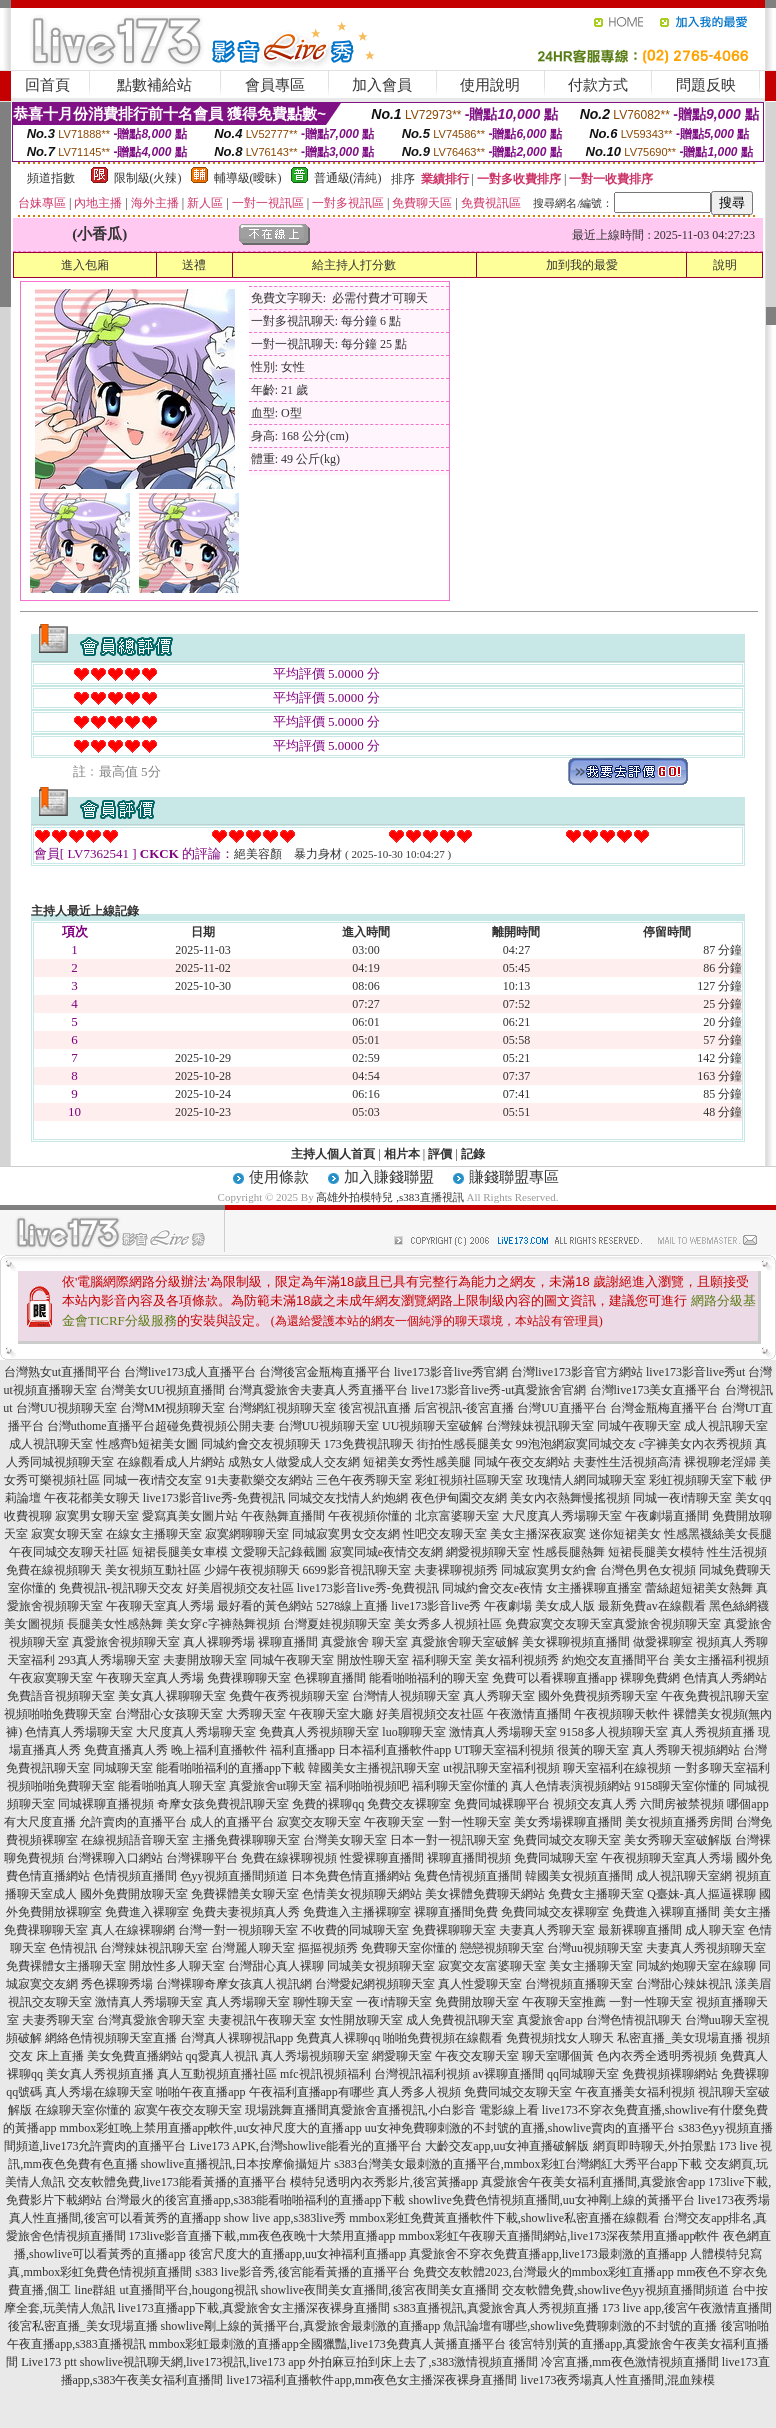  What do you see at coordinates (319, 1822) in the screenshot?
I see `寂寞交友聊天室` at bounding box center [319, 1822].